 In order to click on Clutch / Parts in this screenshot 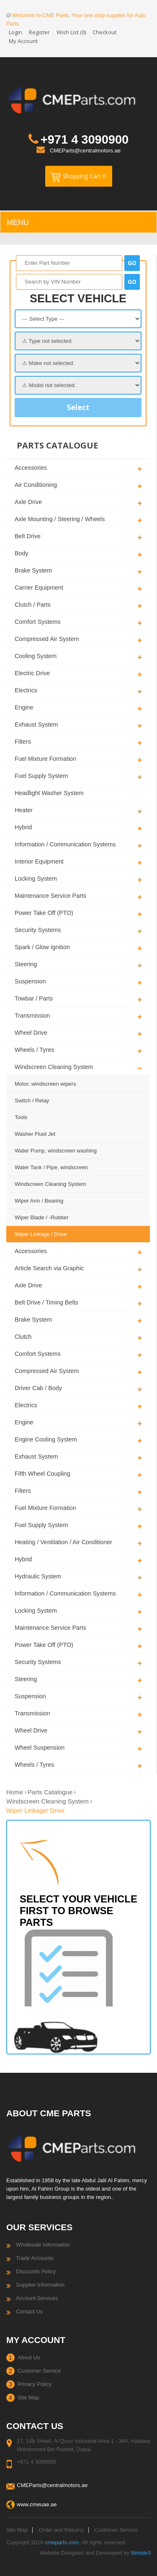, I will do `click(33, 604)`.